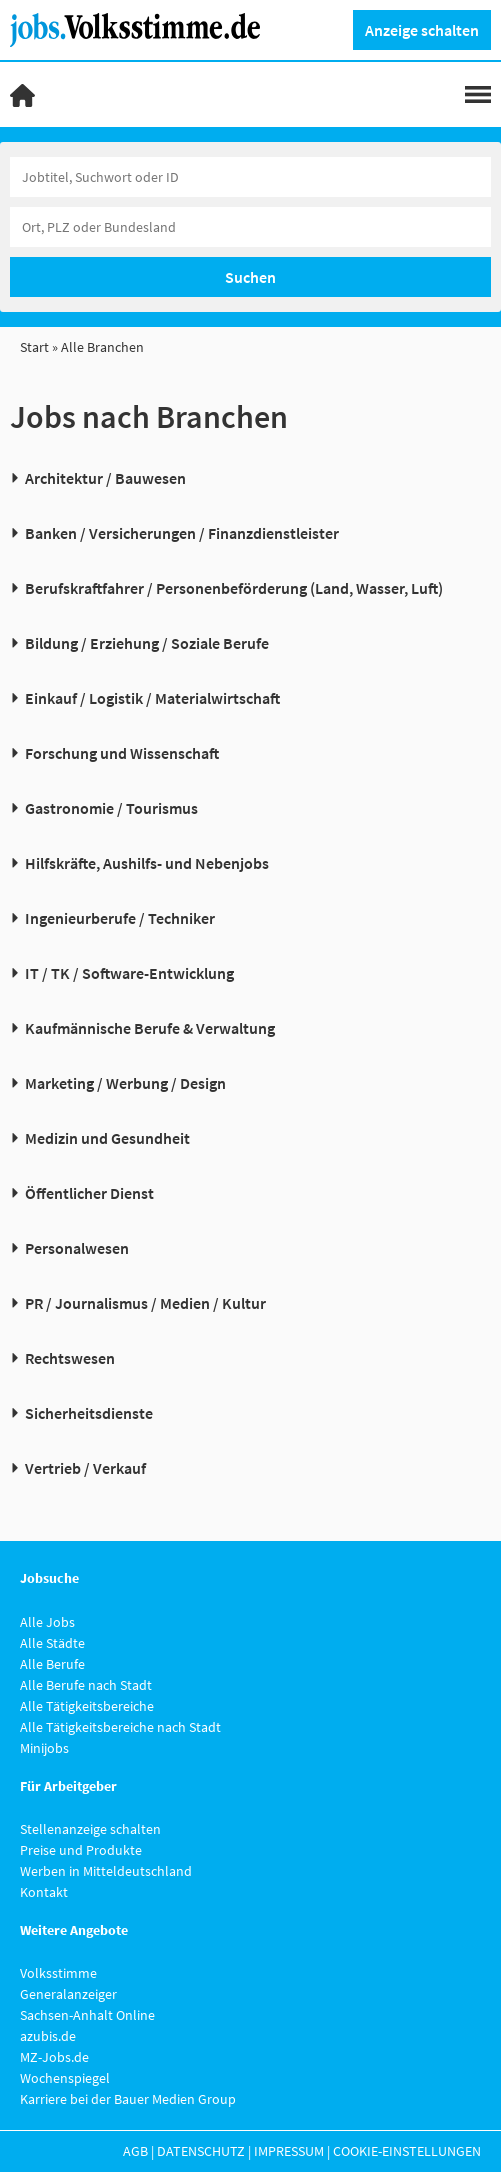 This screenshot has width=501, height=2172. What do you see at coordinates (70, 1358) in the screenshot?
I see `Rechtswesen` at bounding box center [70, 1358].